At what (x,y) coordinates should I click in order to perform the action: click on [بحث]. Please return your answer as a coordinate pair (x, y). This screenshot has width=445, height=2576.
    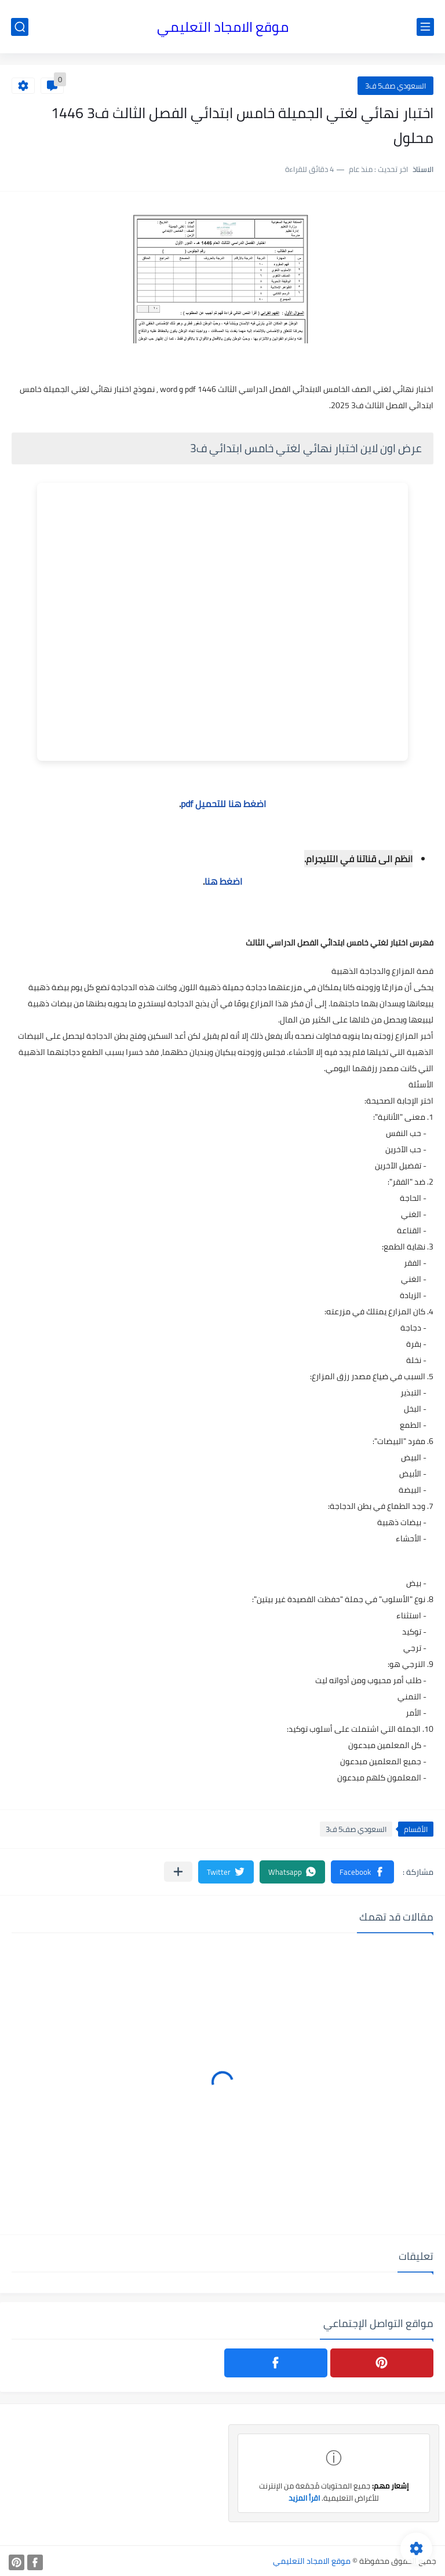
    Looking at the image, I should click on (19, 27).